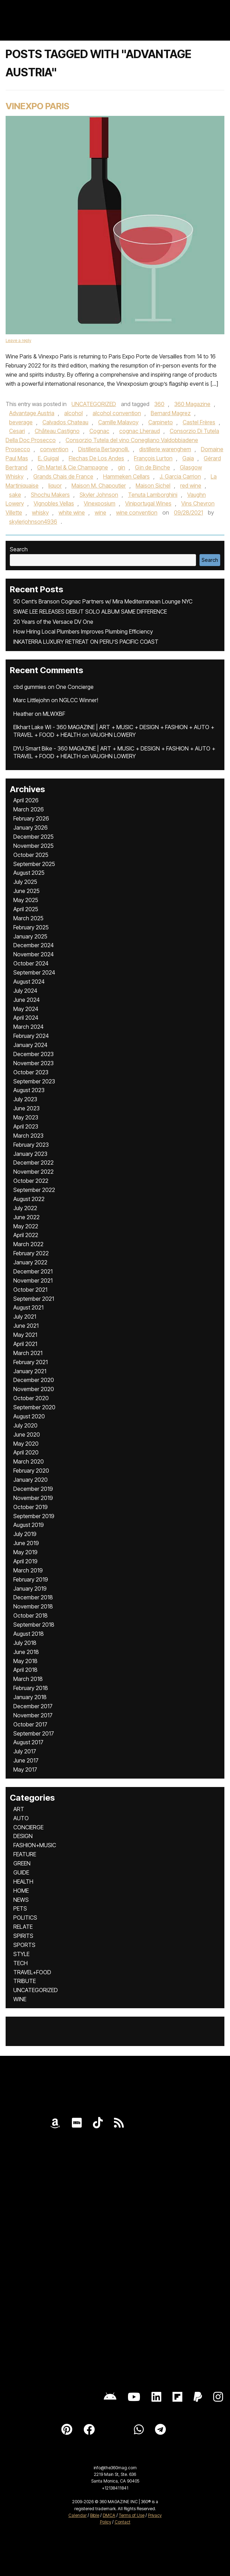 Image resolution: width=230 pixels, height=2576 pixels. I want to click on May 2025, so click(25, 899).